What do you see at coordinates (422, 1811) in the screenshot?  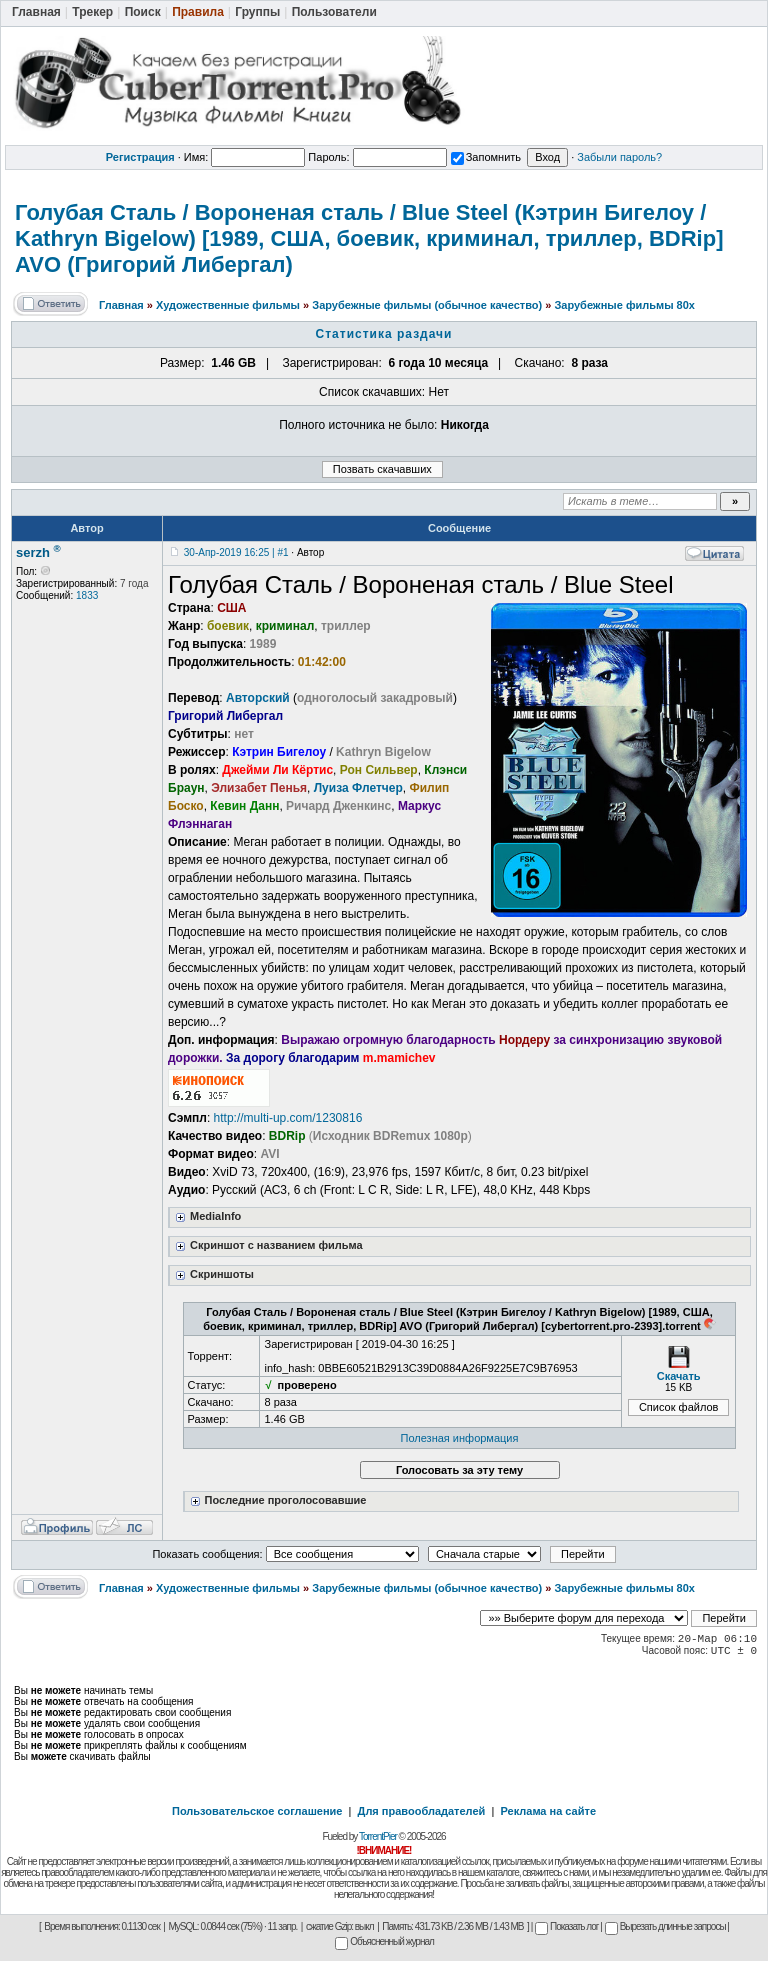 I see `Для правообладателей` at bounding box center [422, 1811].